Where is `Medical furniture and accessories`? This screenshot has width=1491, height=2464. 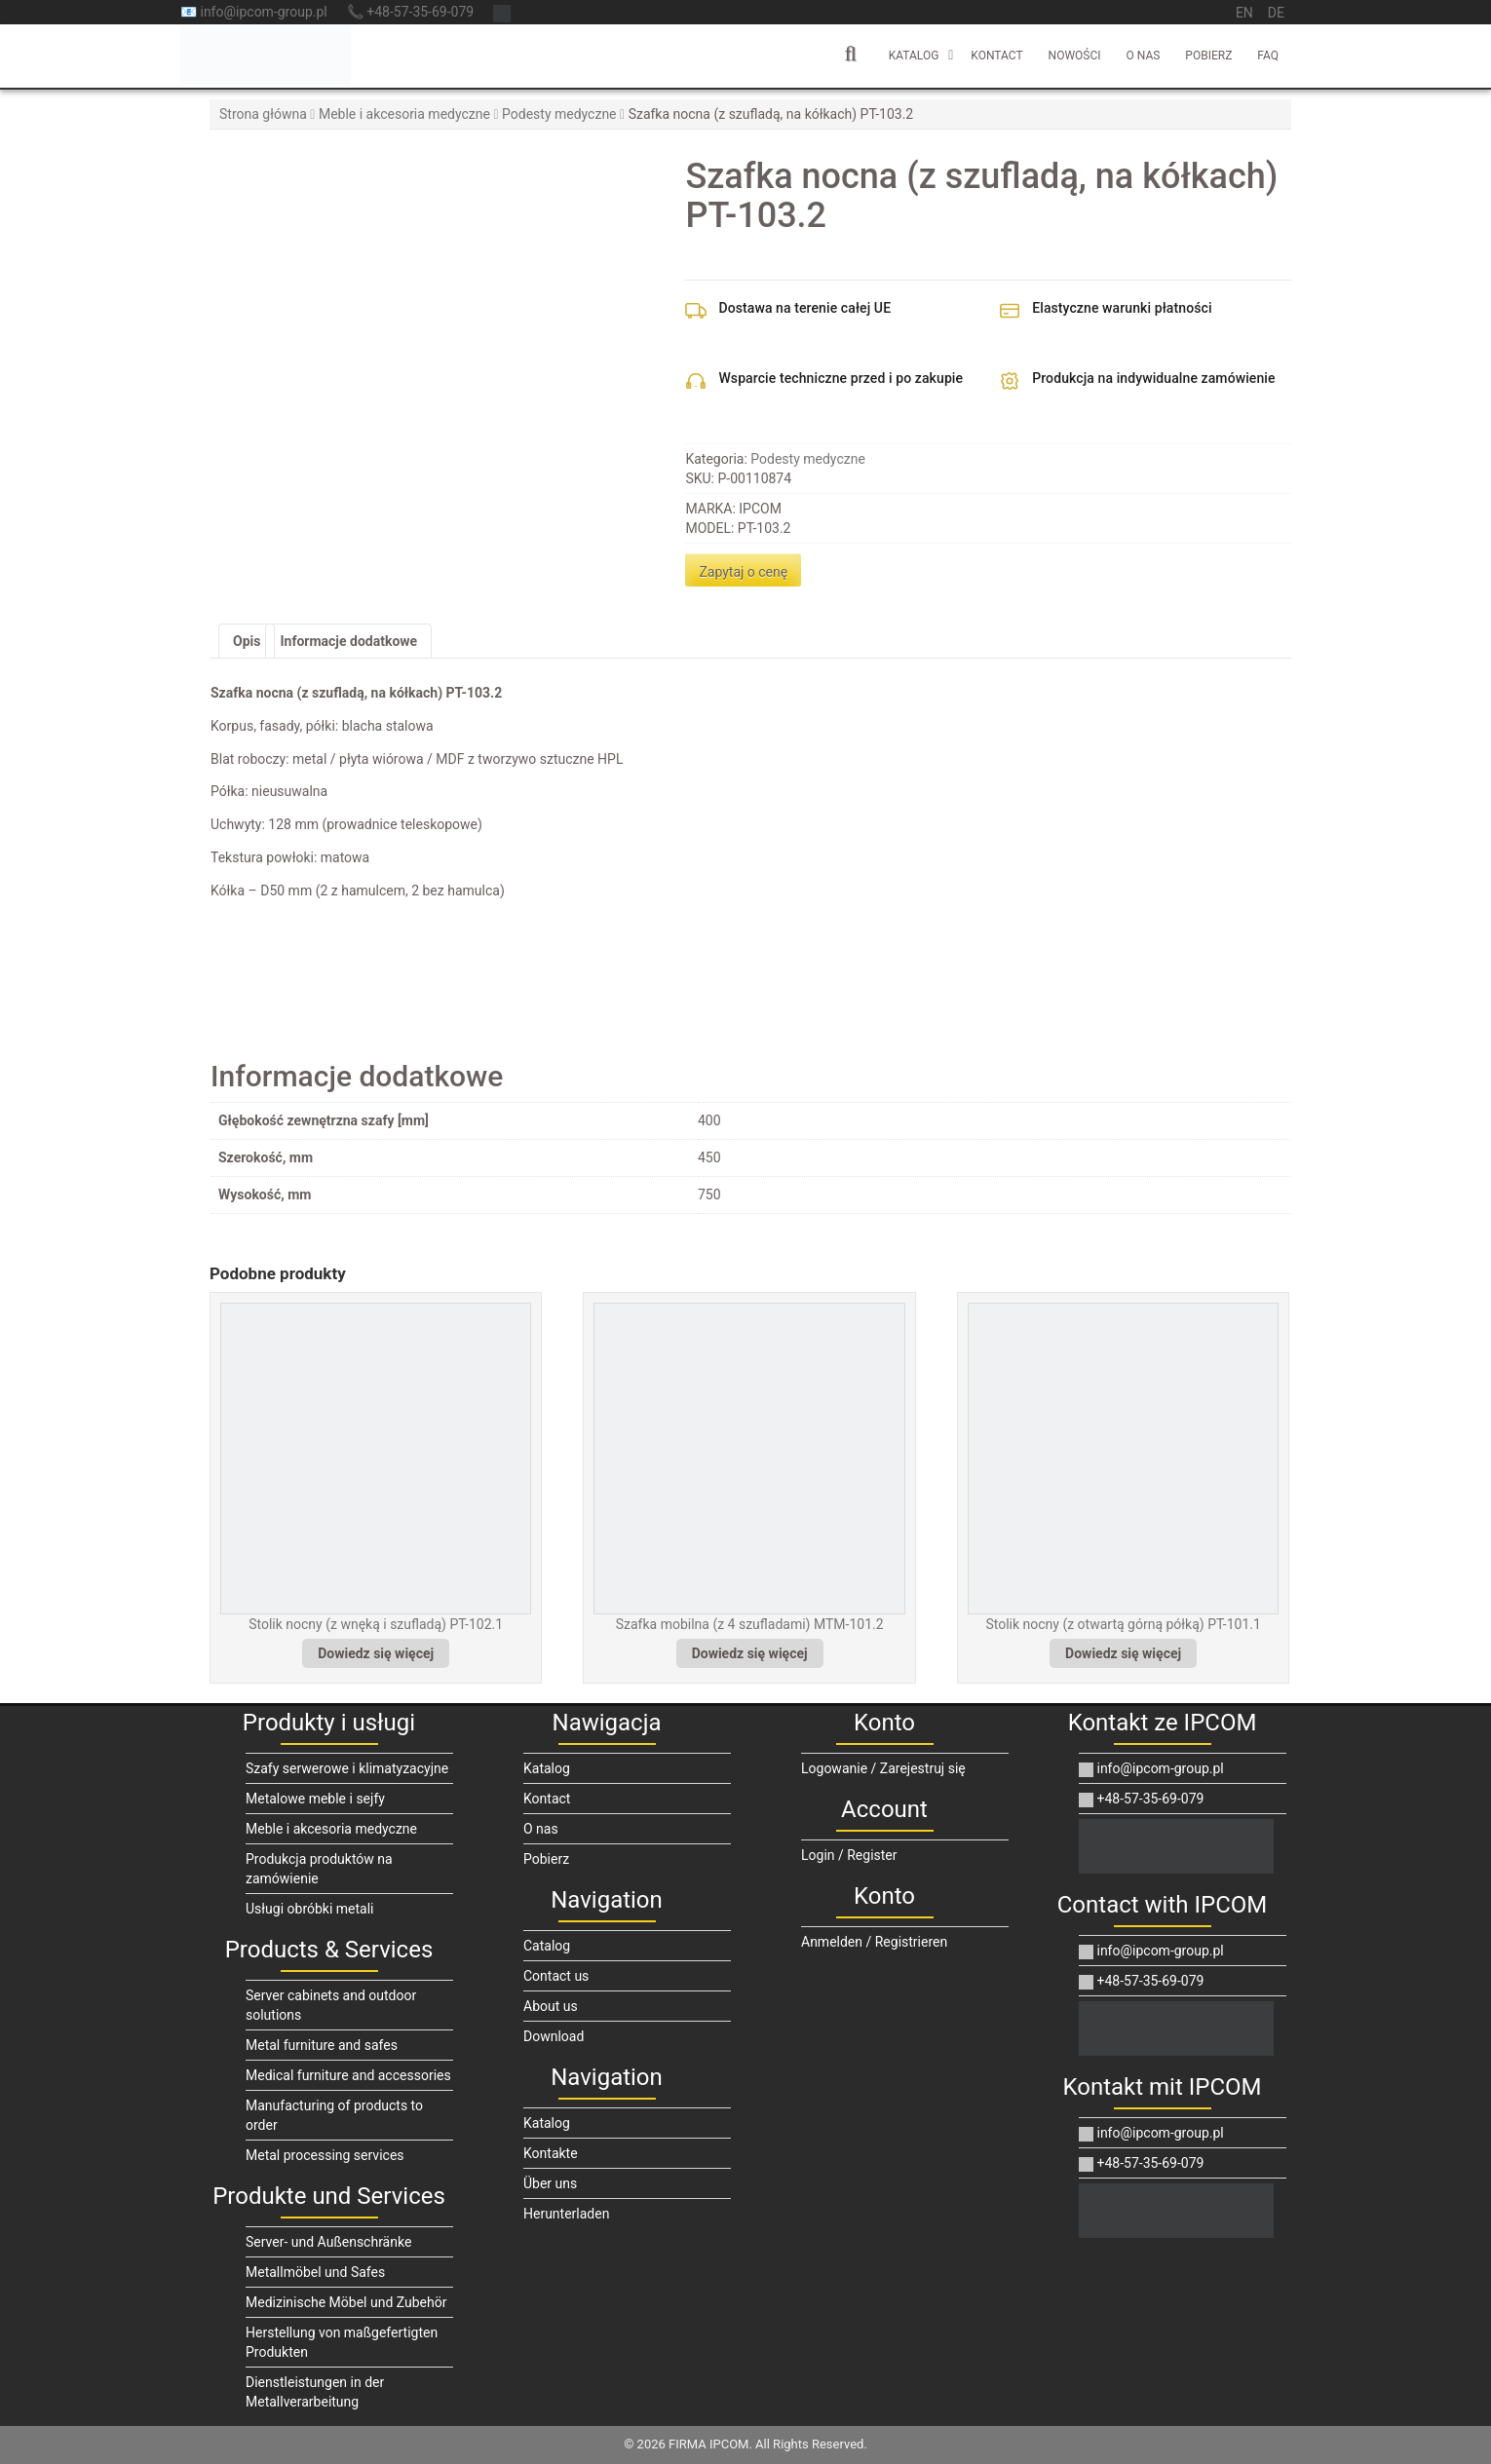 Medical furniture and accessories is located at coordinates (348, 2075).